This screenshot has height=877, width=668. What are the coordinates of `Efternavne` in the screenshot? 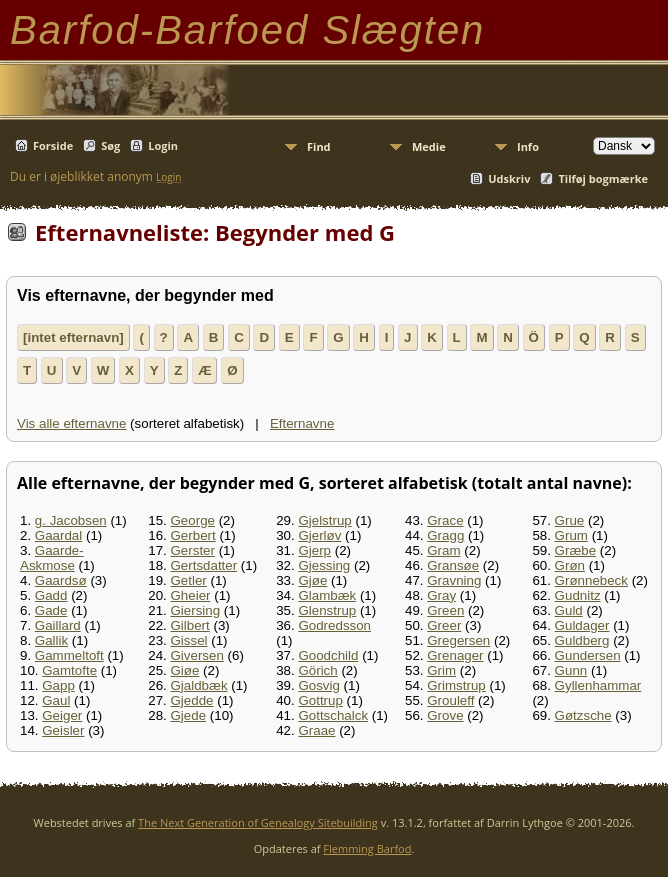 It's located at (302, 423).